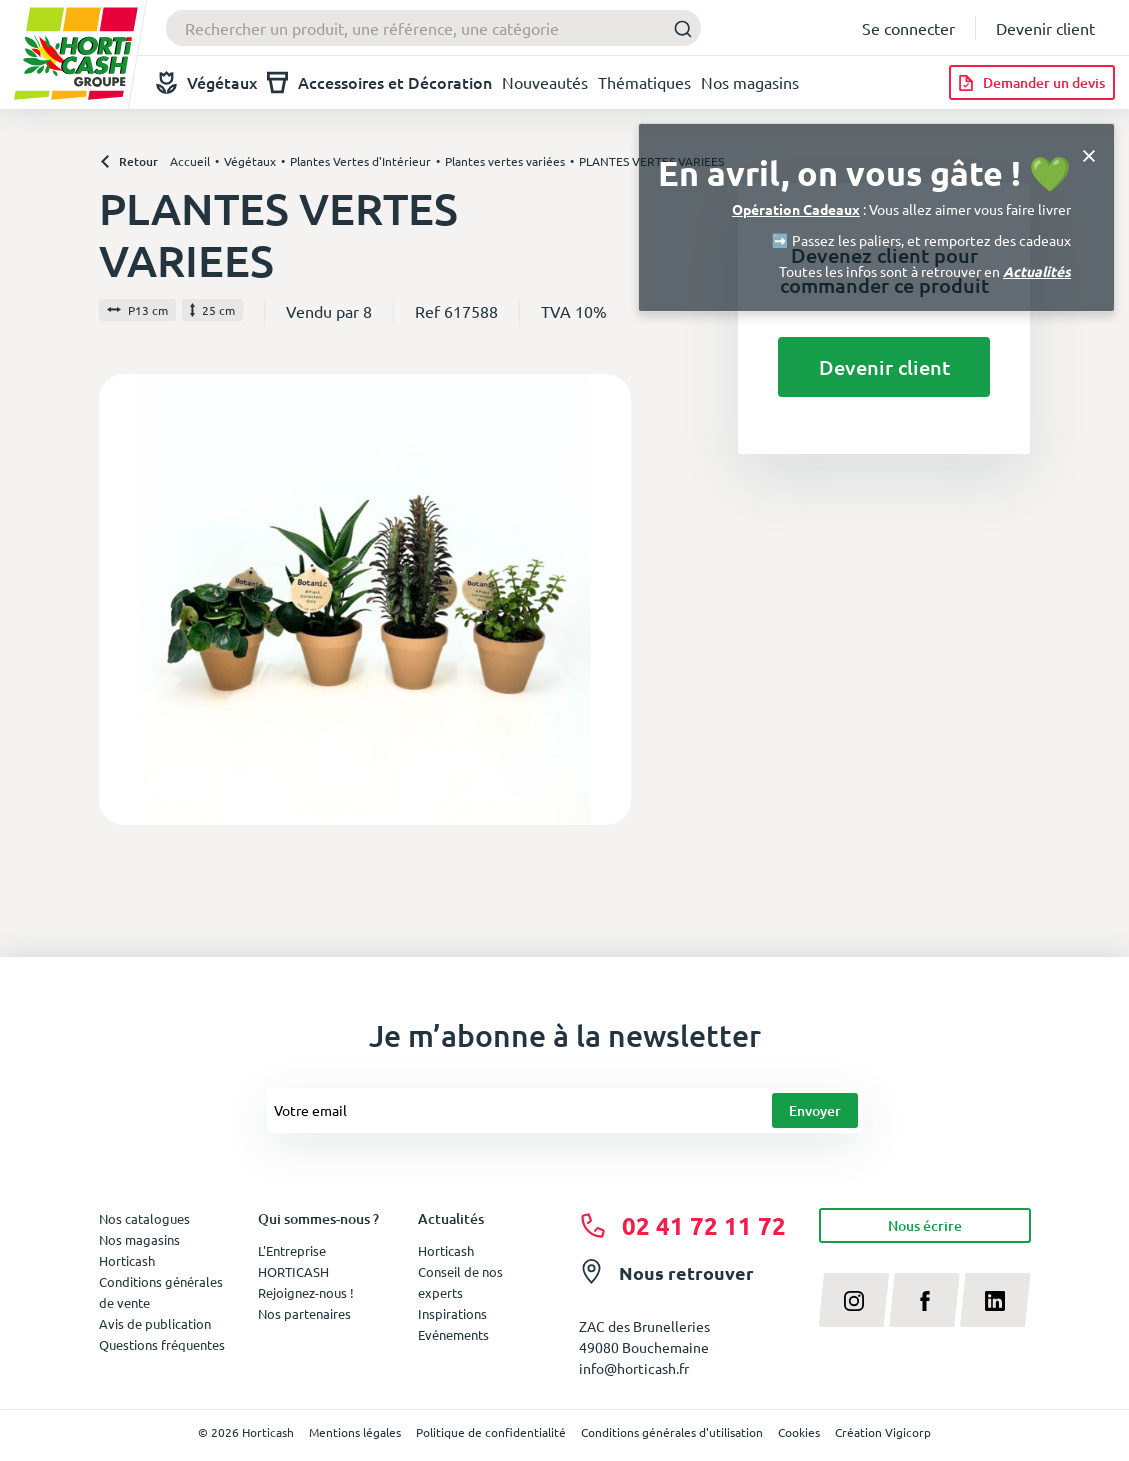 The image size is (1129, 1461). I want to click on Se connecter, so click(908, 28).